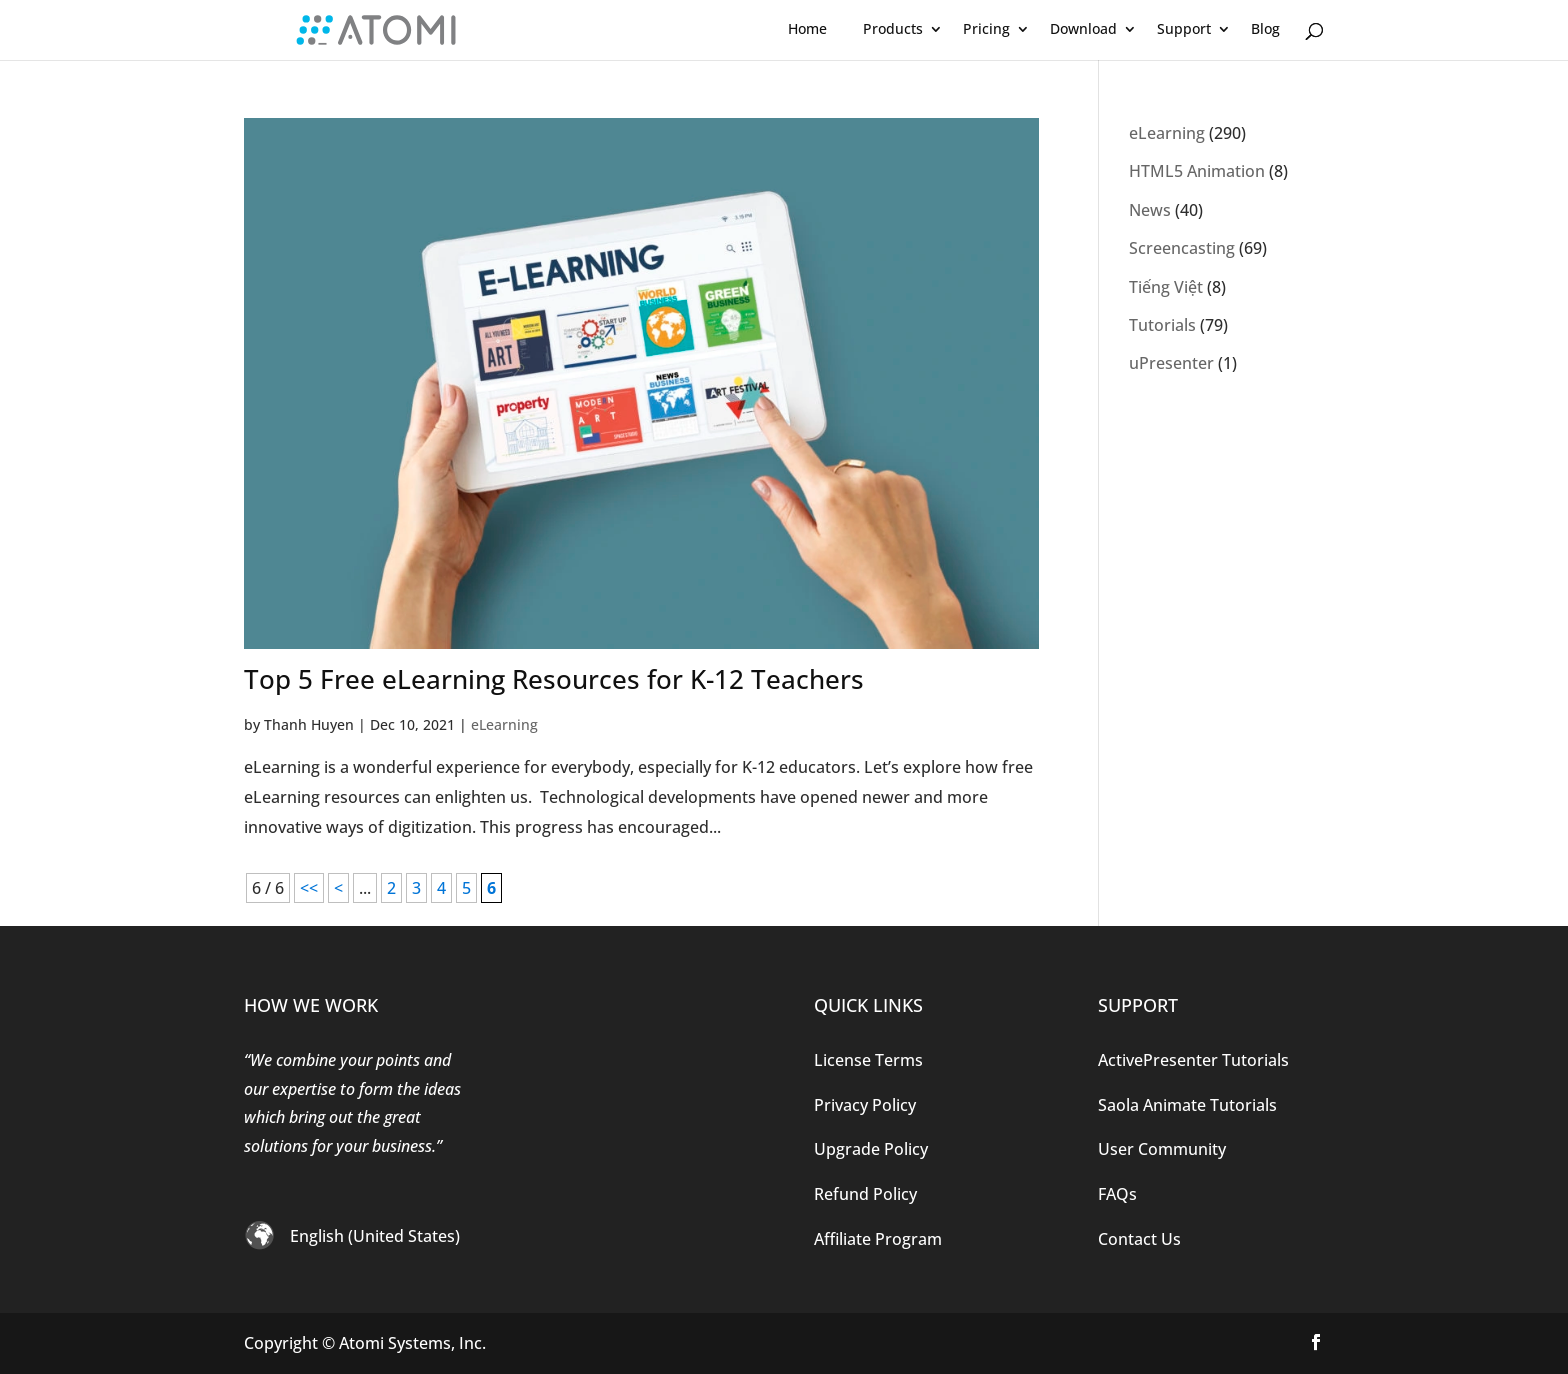 This screenshot has width=1568, height=1374. I want to click on Blog, so click(1265, 28).